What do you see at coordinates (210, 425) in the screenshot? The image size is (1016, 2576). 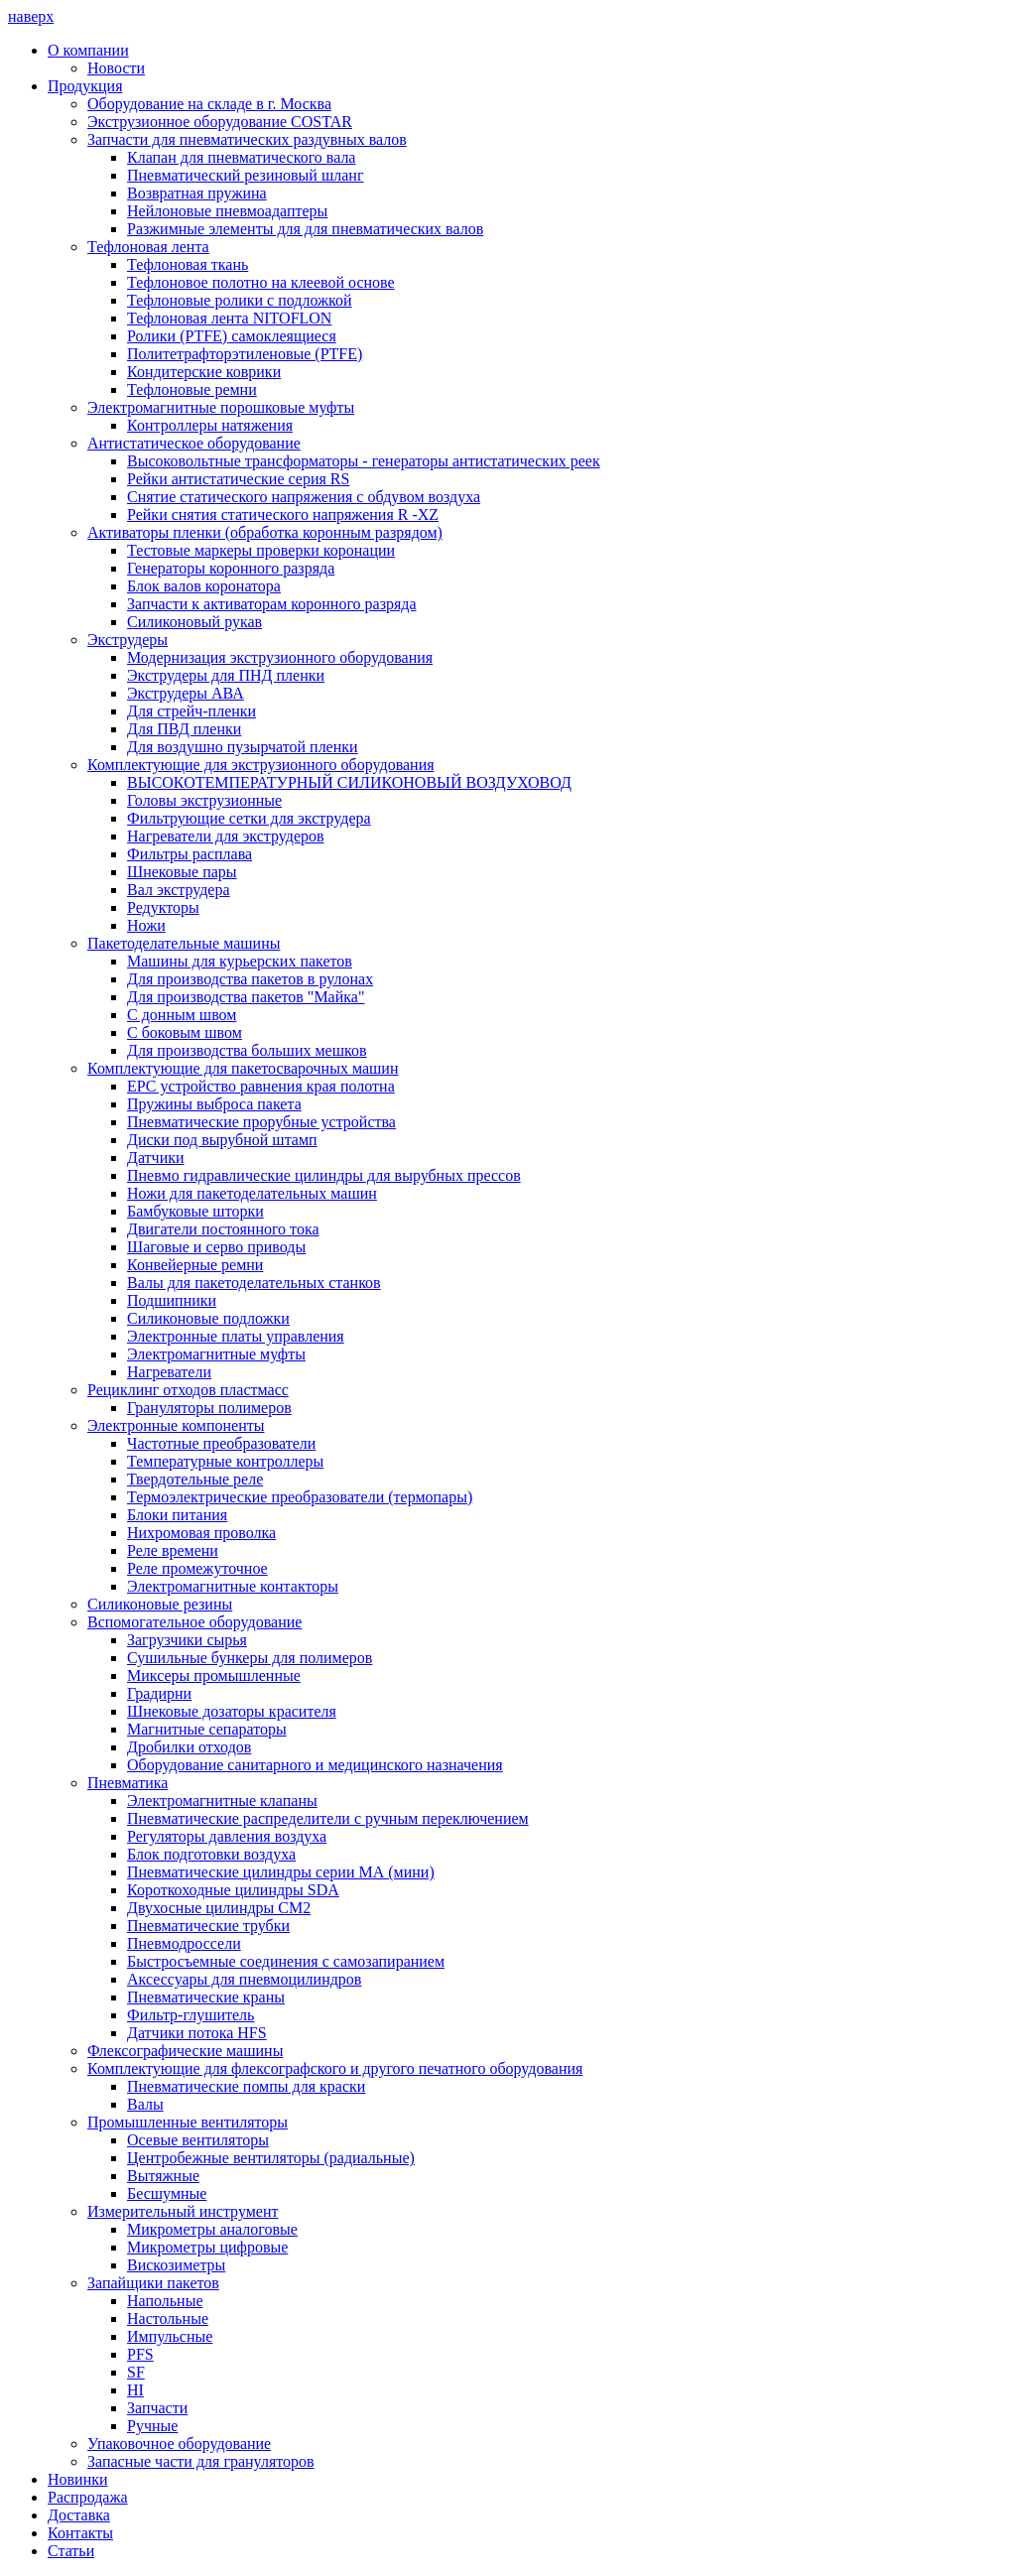 I see `Контроллеры натяжения` at bounding box center [210, 425].